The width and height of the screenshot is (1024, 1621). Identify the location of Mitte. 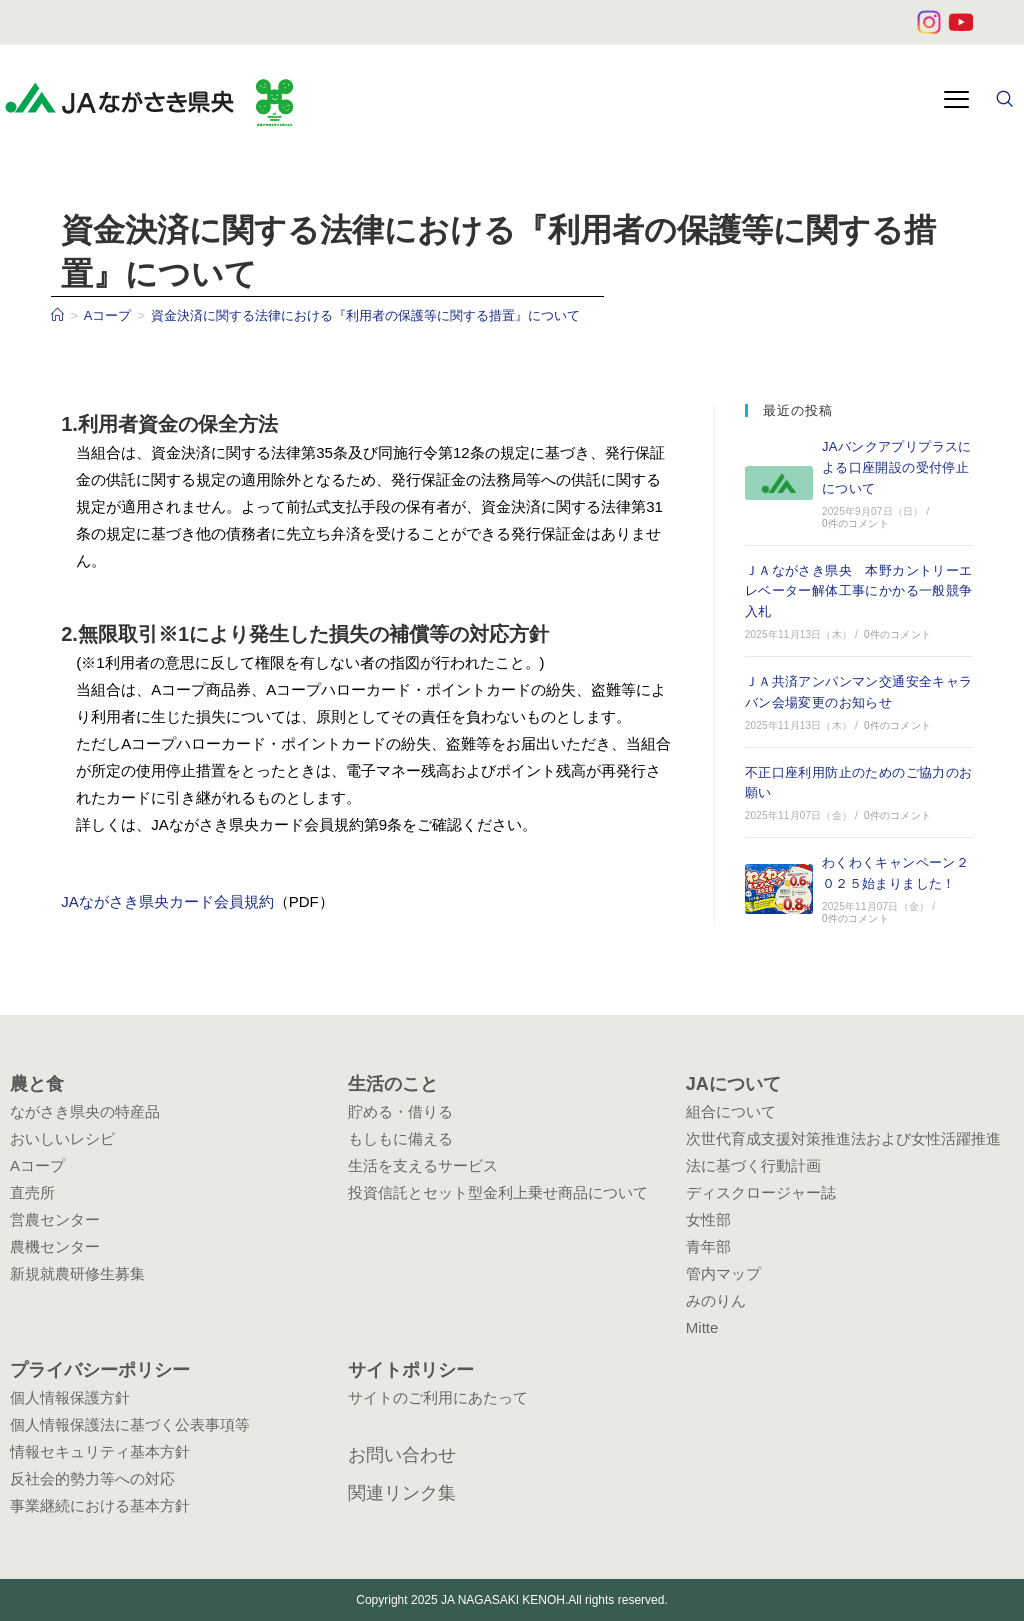
(702, 1327).